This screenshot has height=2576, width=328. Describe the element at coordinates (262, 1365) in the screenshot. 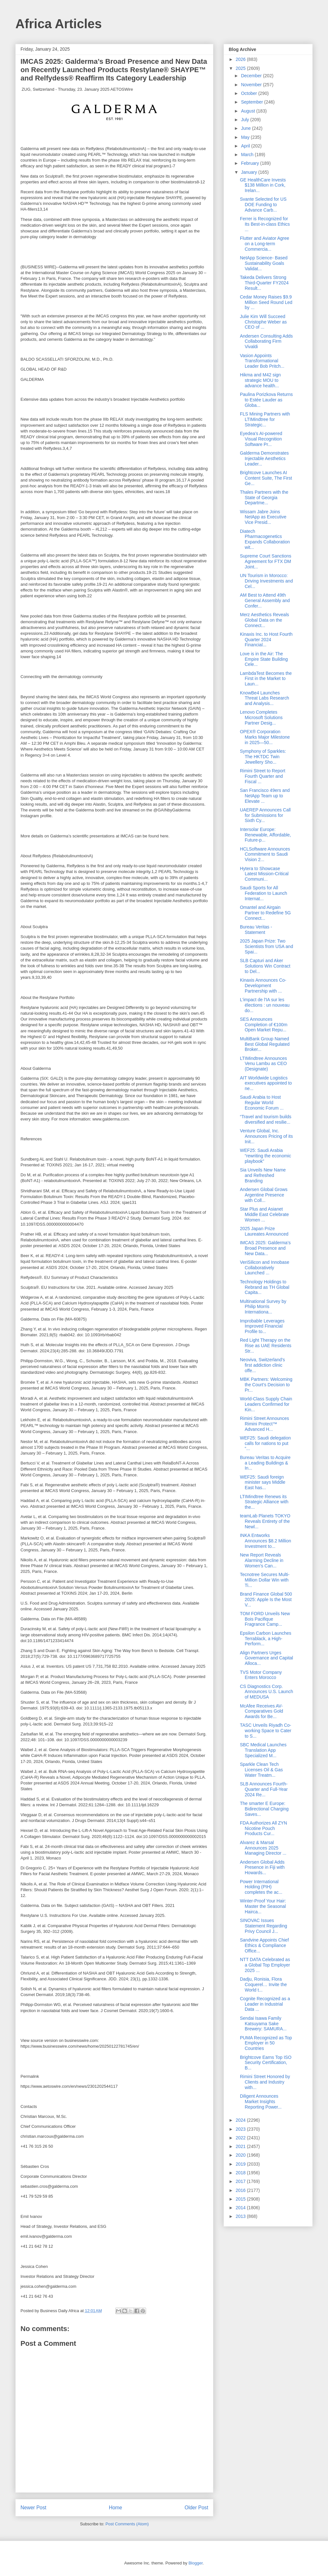

I see `Neoviva, Switzerland’s first addiction clinic offe...` at that location.